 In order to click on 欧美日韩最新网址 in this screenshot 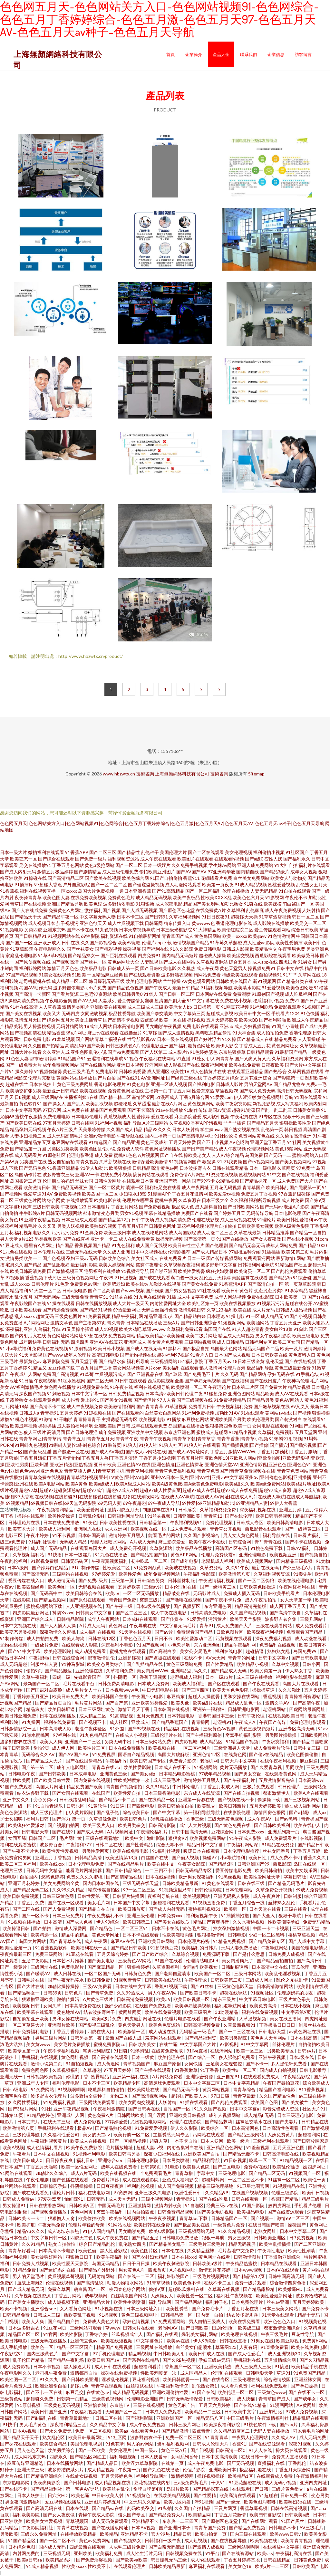, I will do `click(86, 2437)`.